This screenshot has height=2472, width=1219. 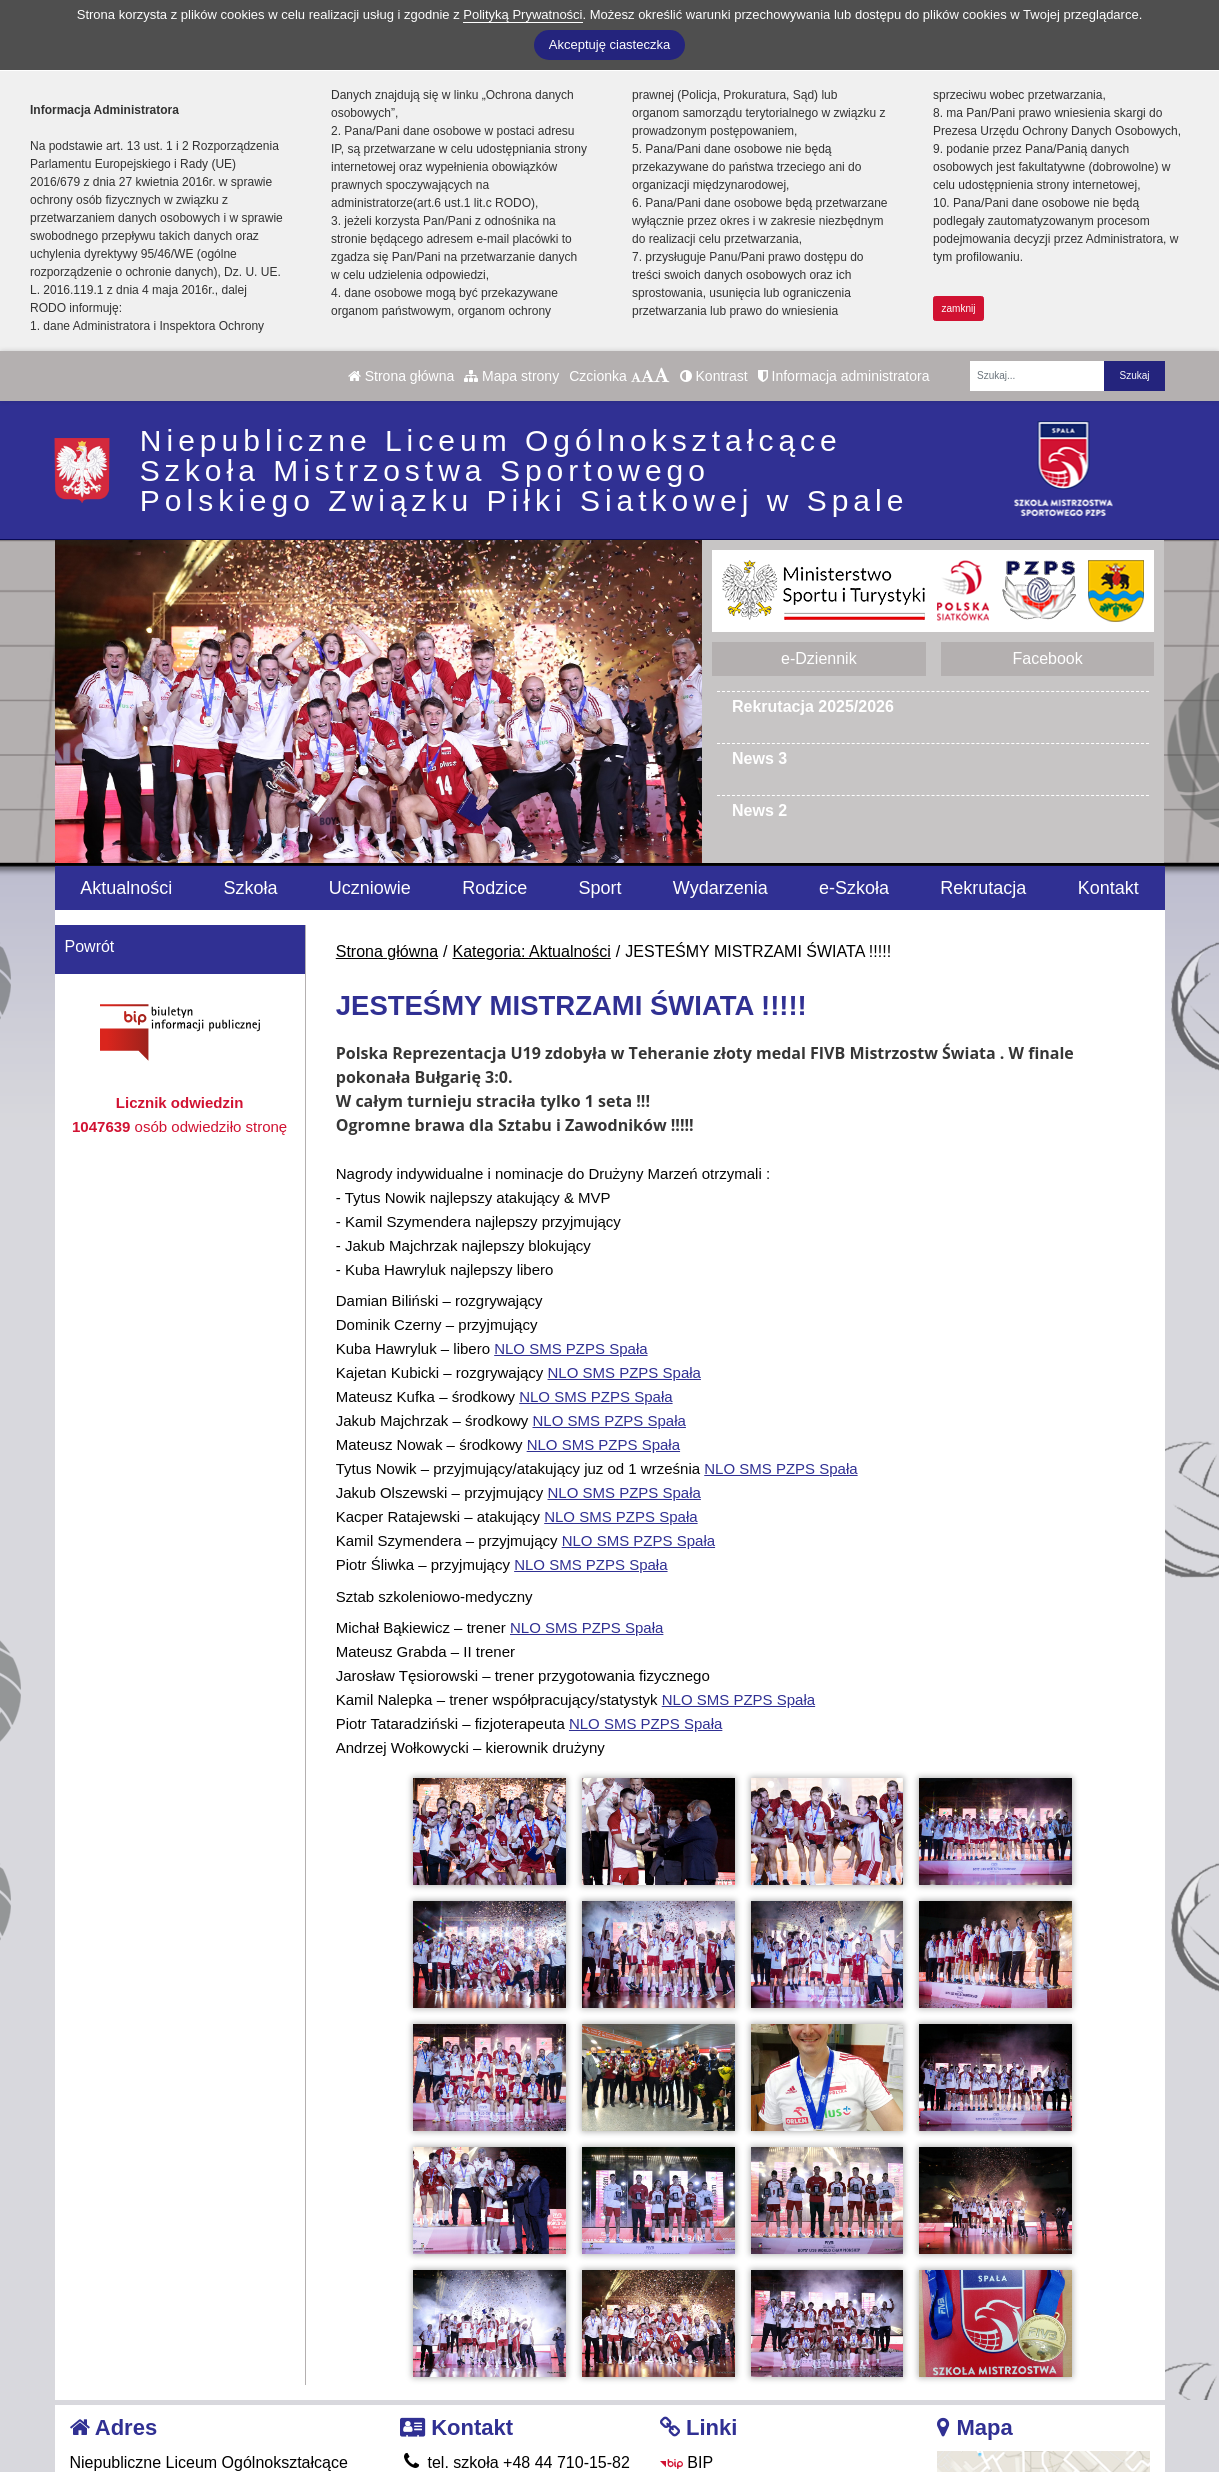 I want to click on Powrót, so click(x=90, y=946).